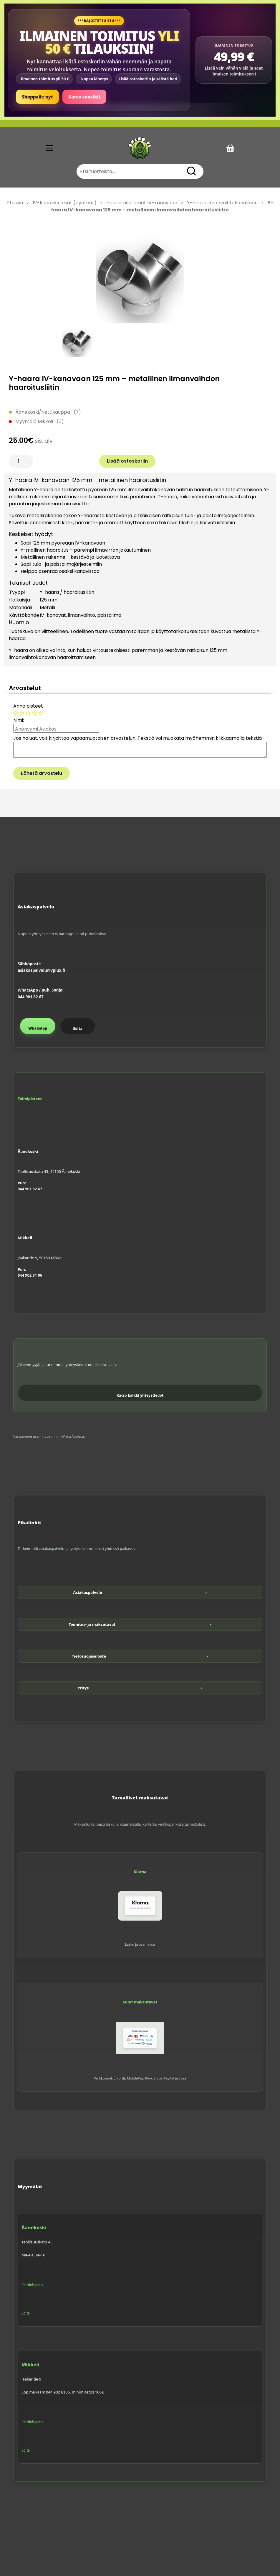  I want to click on 044 901 82 67, so click(31, 997).